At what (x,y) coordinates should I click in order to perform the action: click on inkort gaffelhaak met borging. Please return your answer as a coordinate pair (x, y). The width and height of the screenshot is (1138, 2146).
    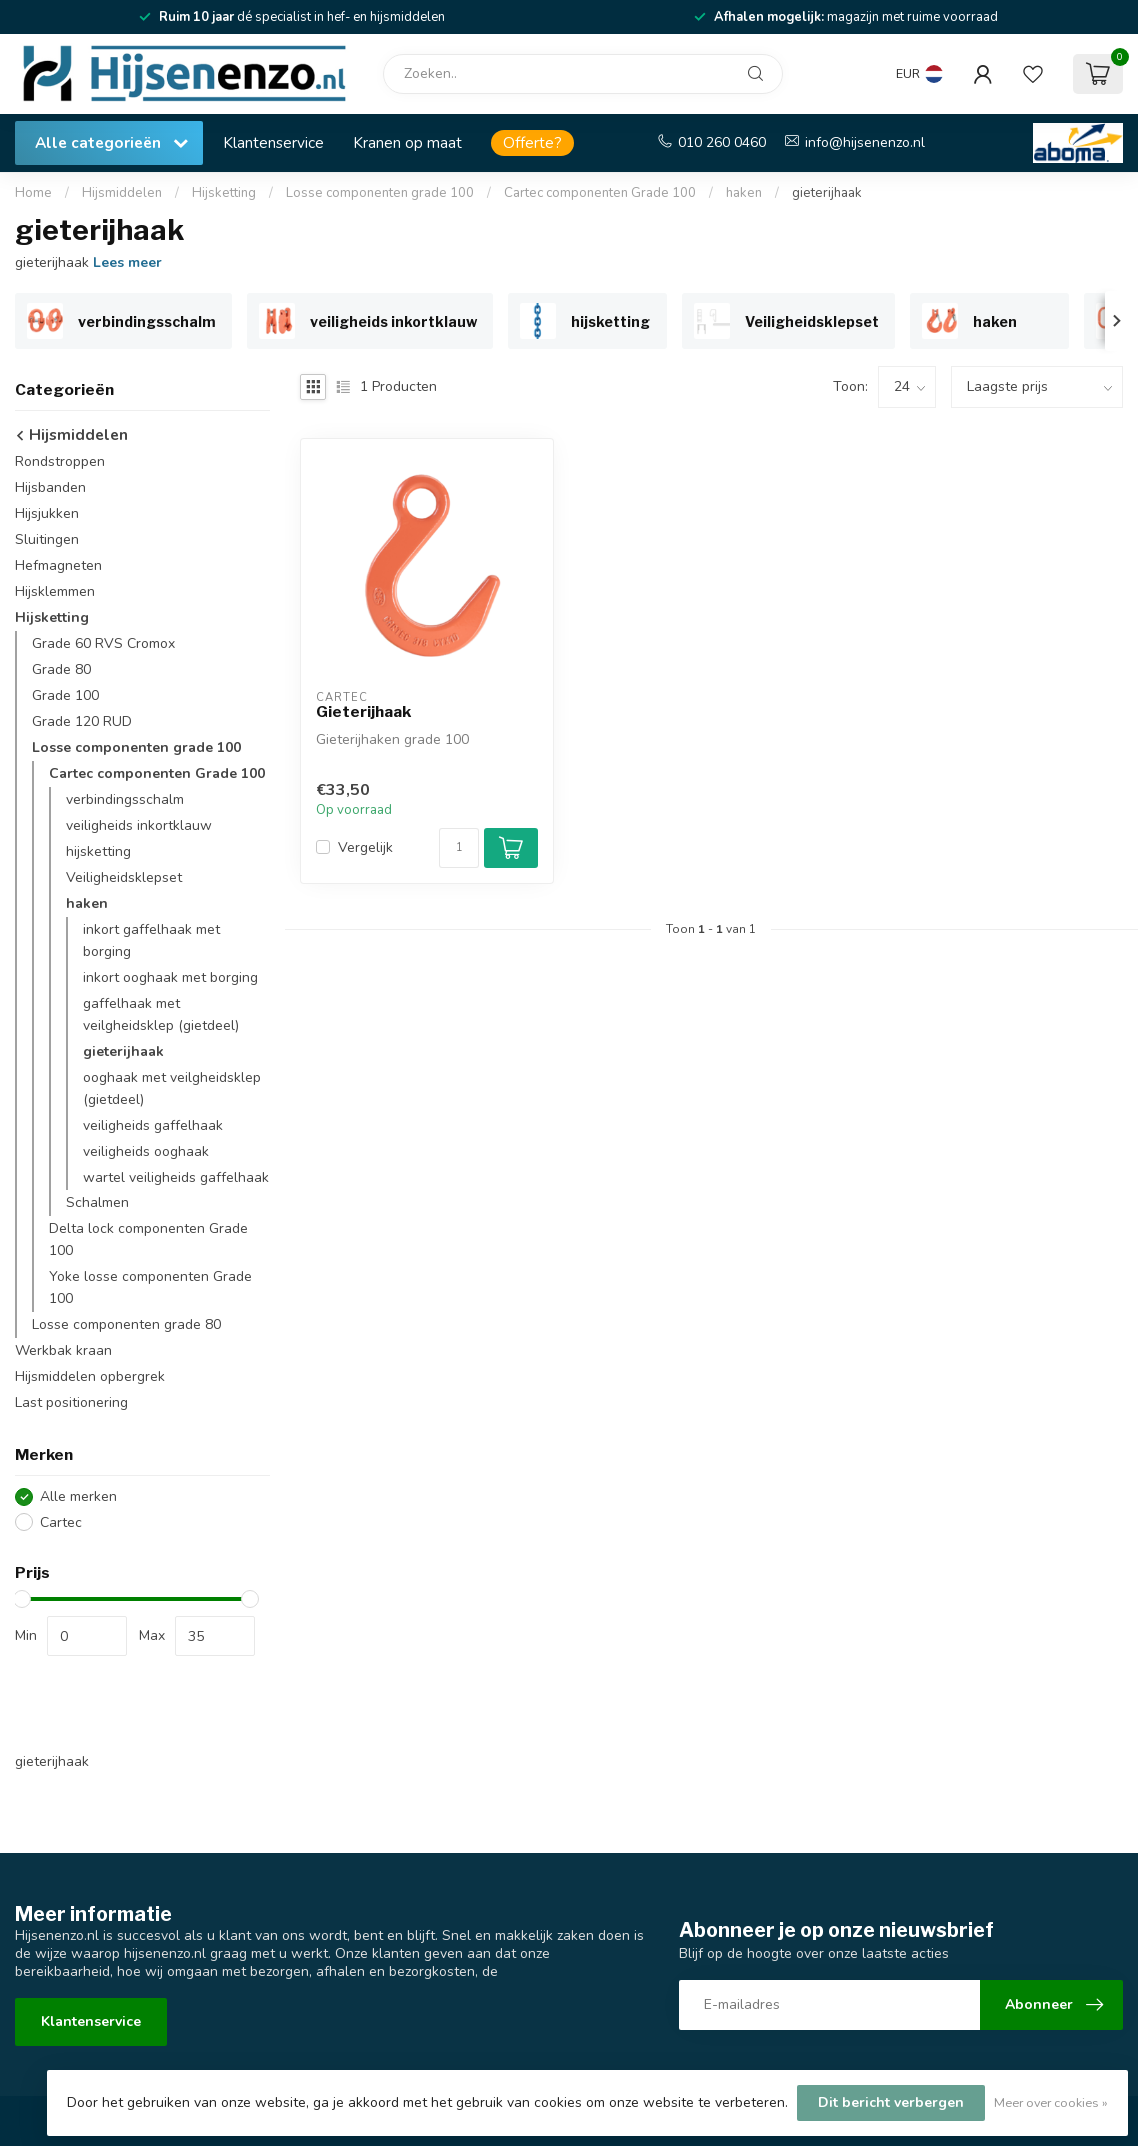
    Looking at the image, I should click on (151, 940).